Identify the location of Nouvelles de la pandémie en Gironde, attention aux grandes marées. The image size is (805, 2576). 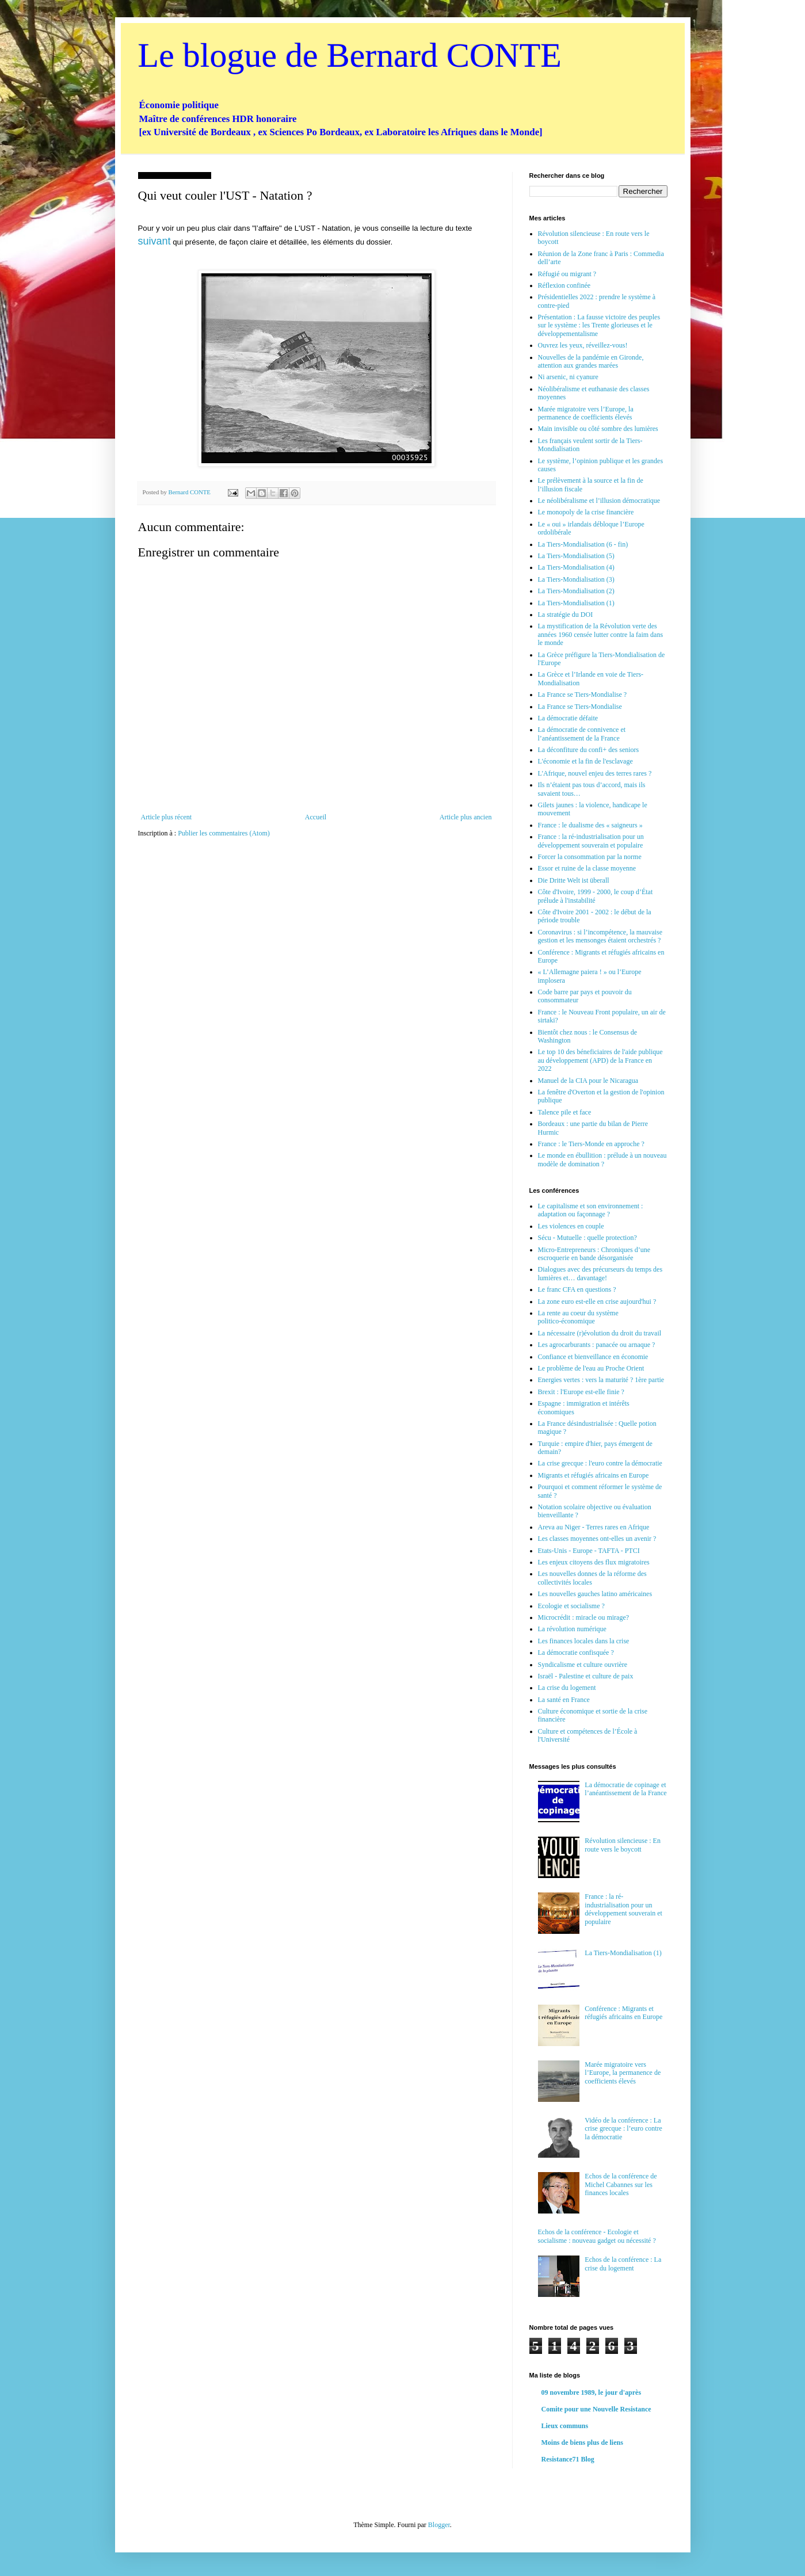
(591, 361).